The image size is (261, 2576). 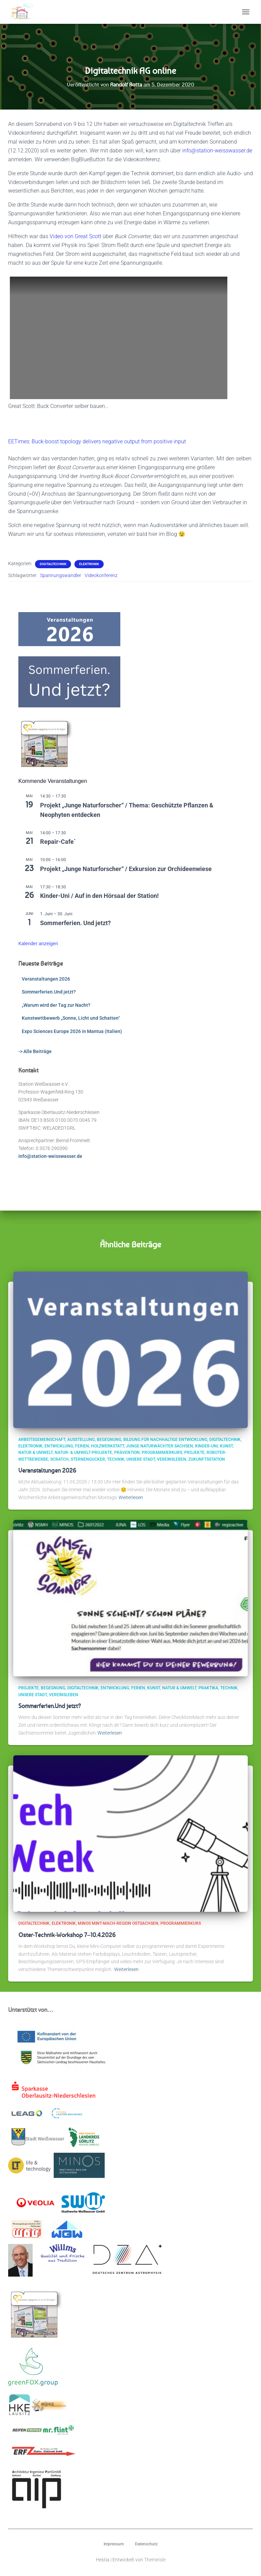 I want to click on Oster-Technik-Workshop 7–10.4.2026, so click(x=67, y=1934).